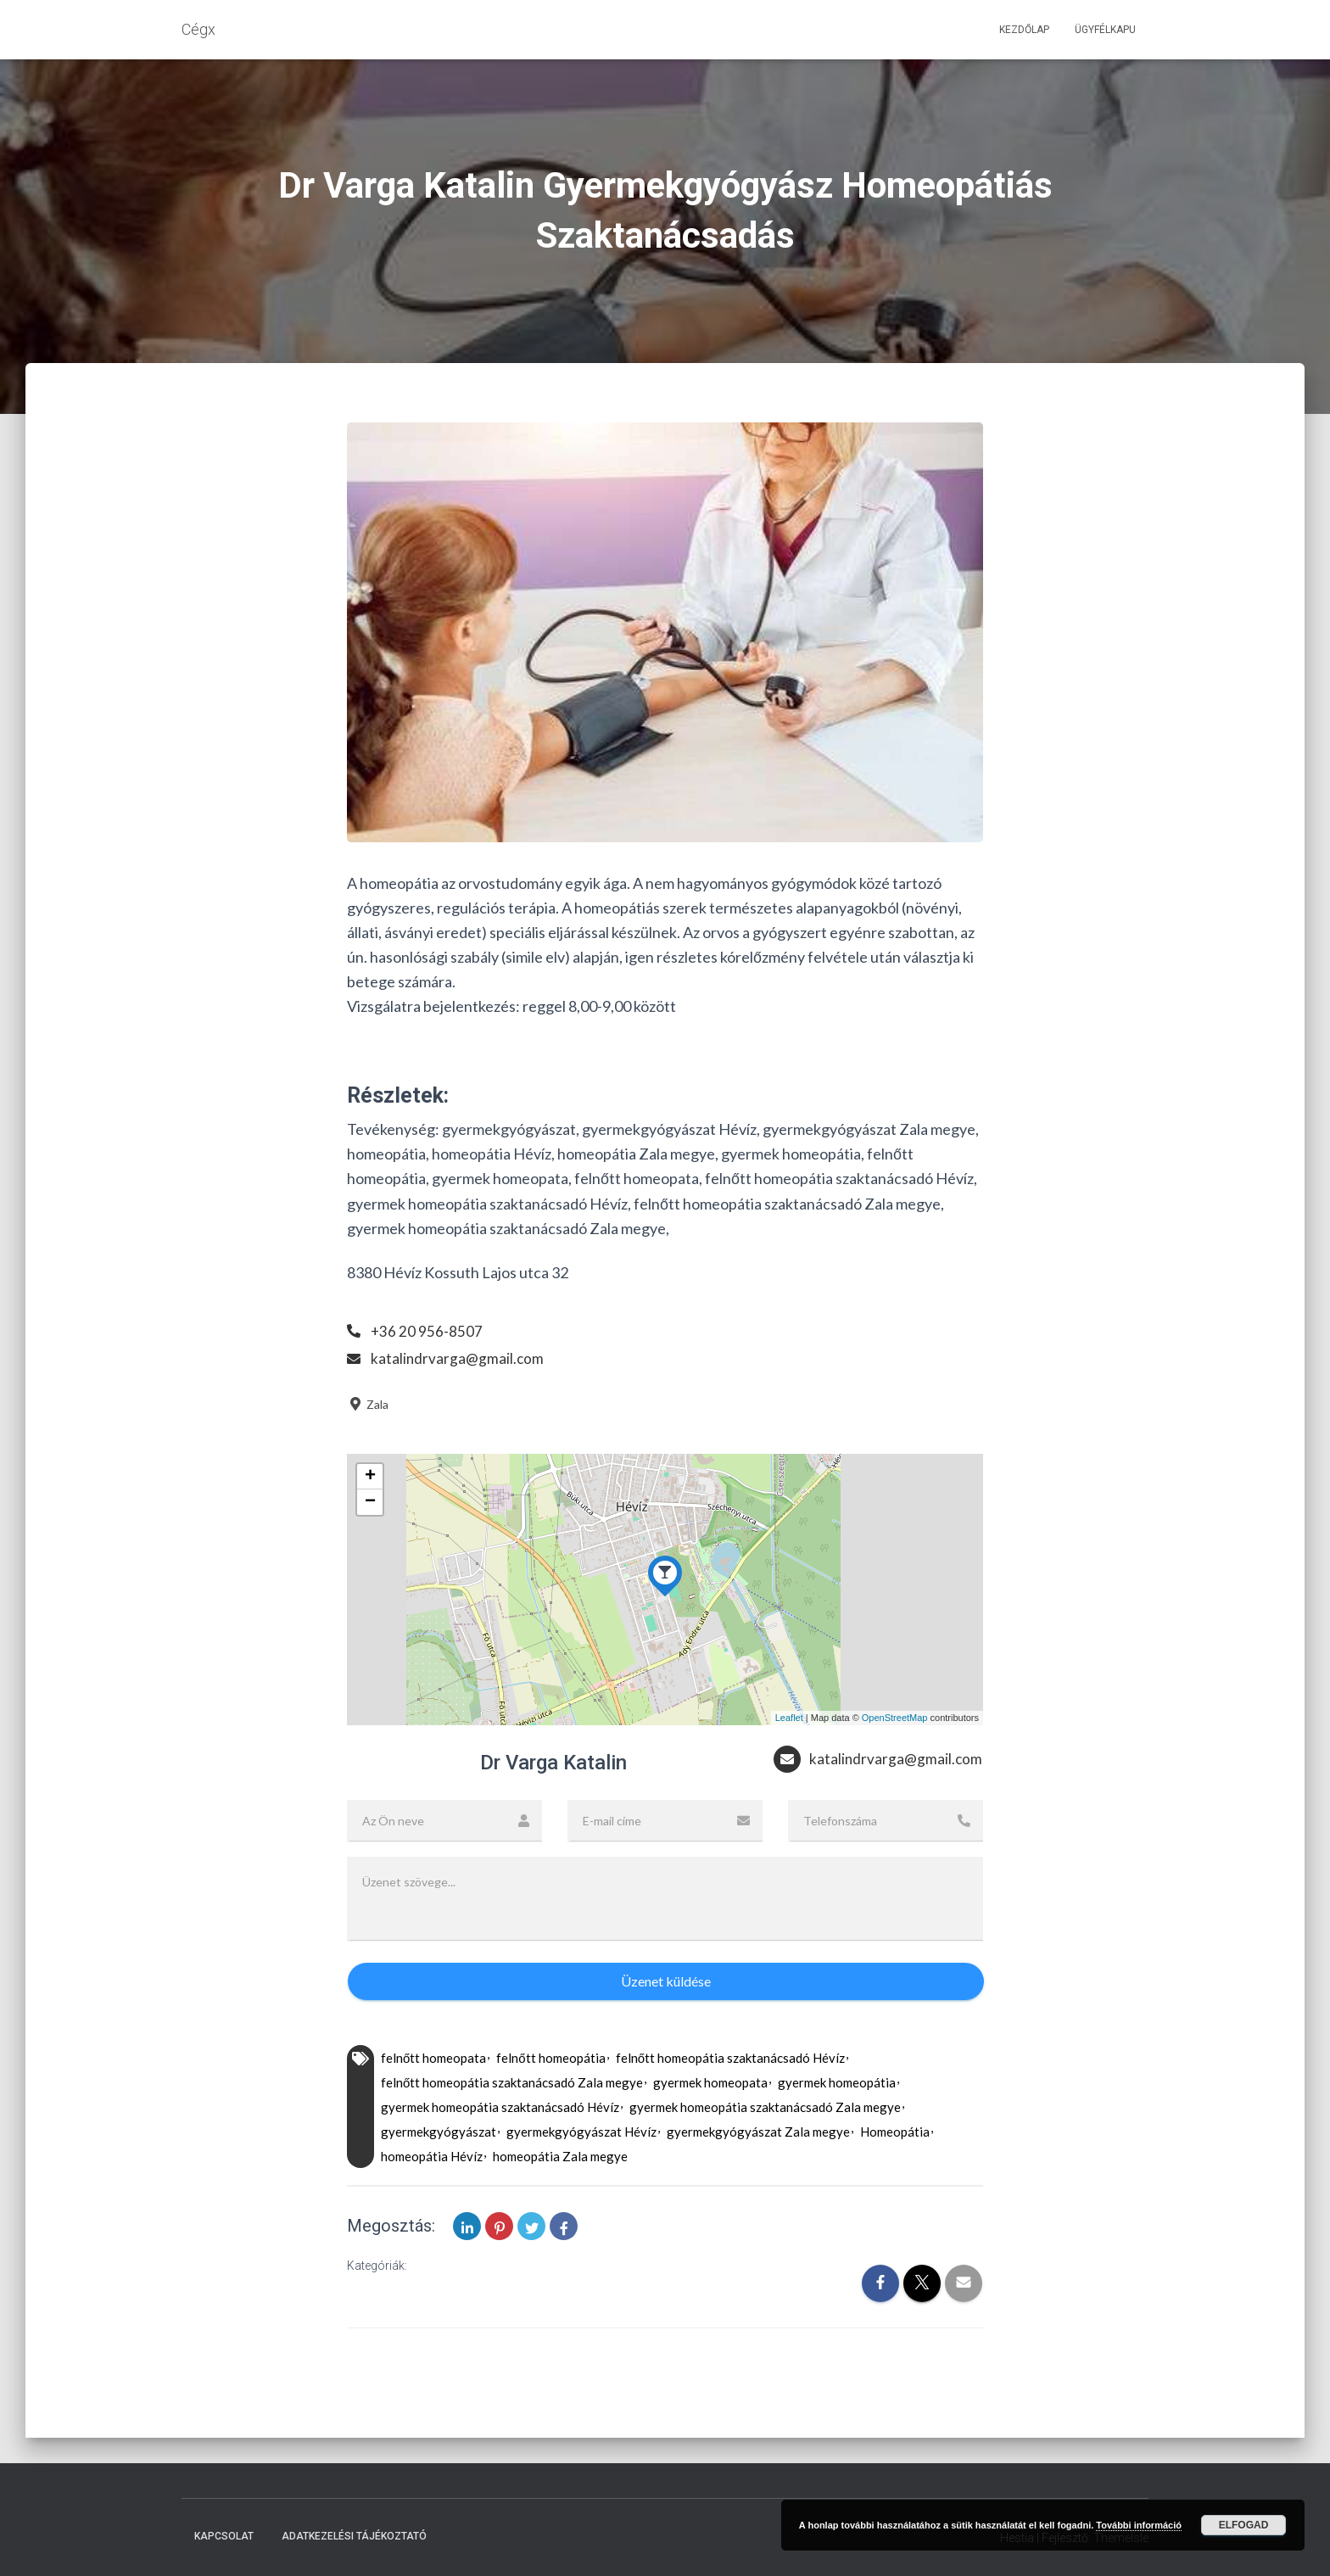  I want to click on + [button], so click(370, 1476).